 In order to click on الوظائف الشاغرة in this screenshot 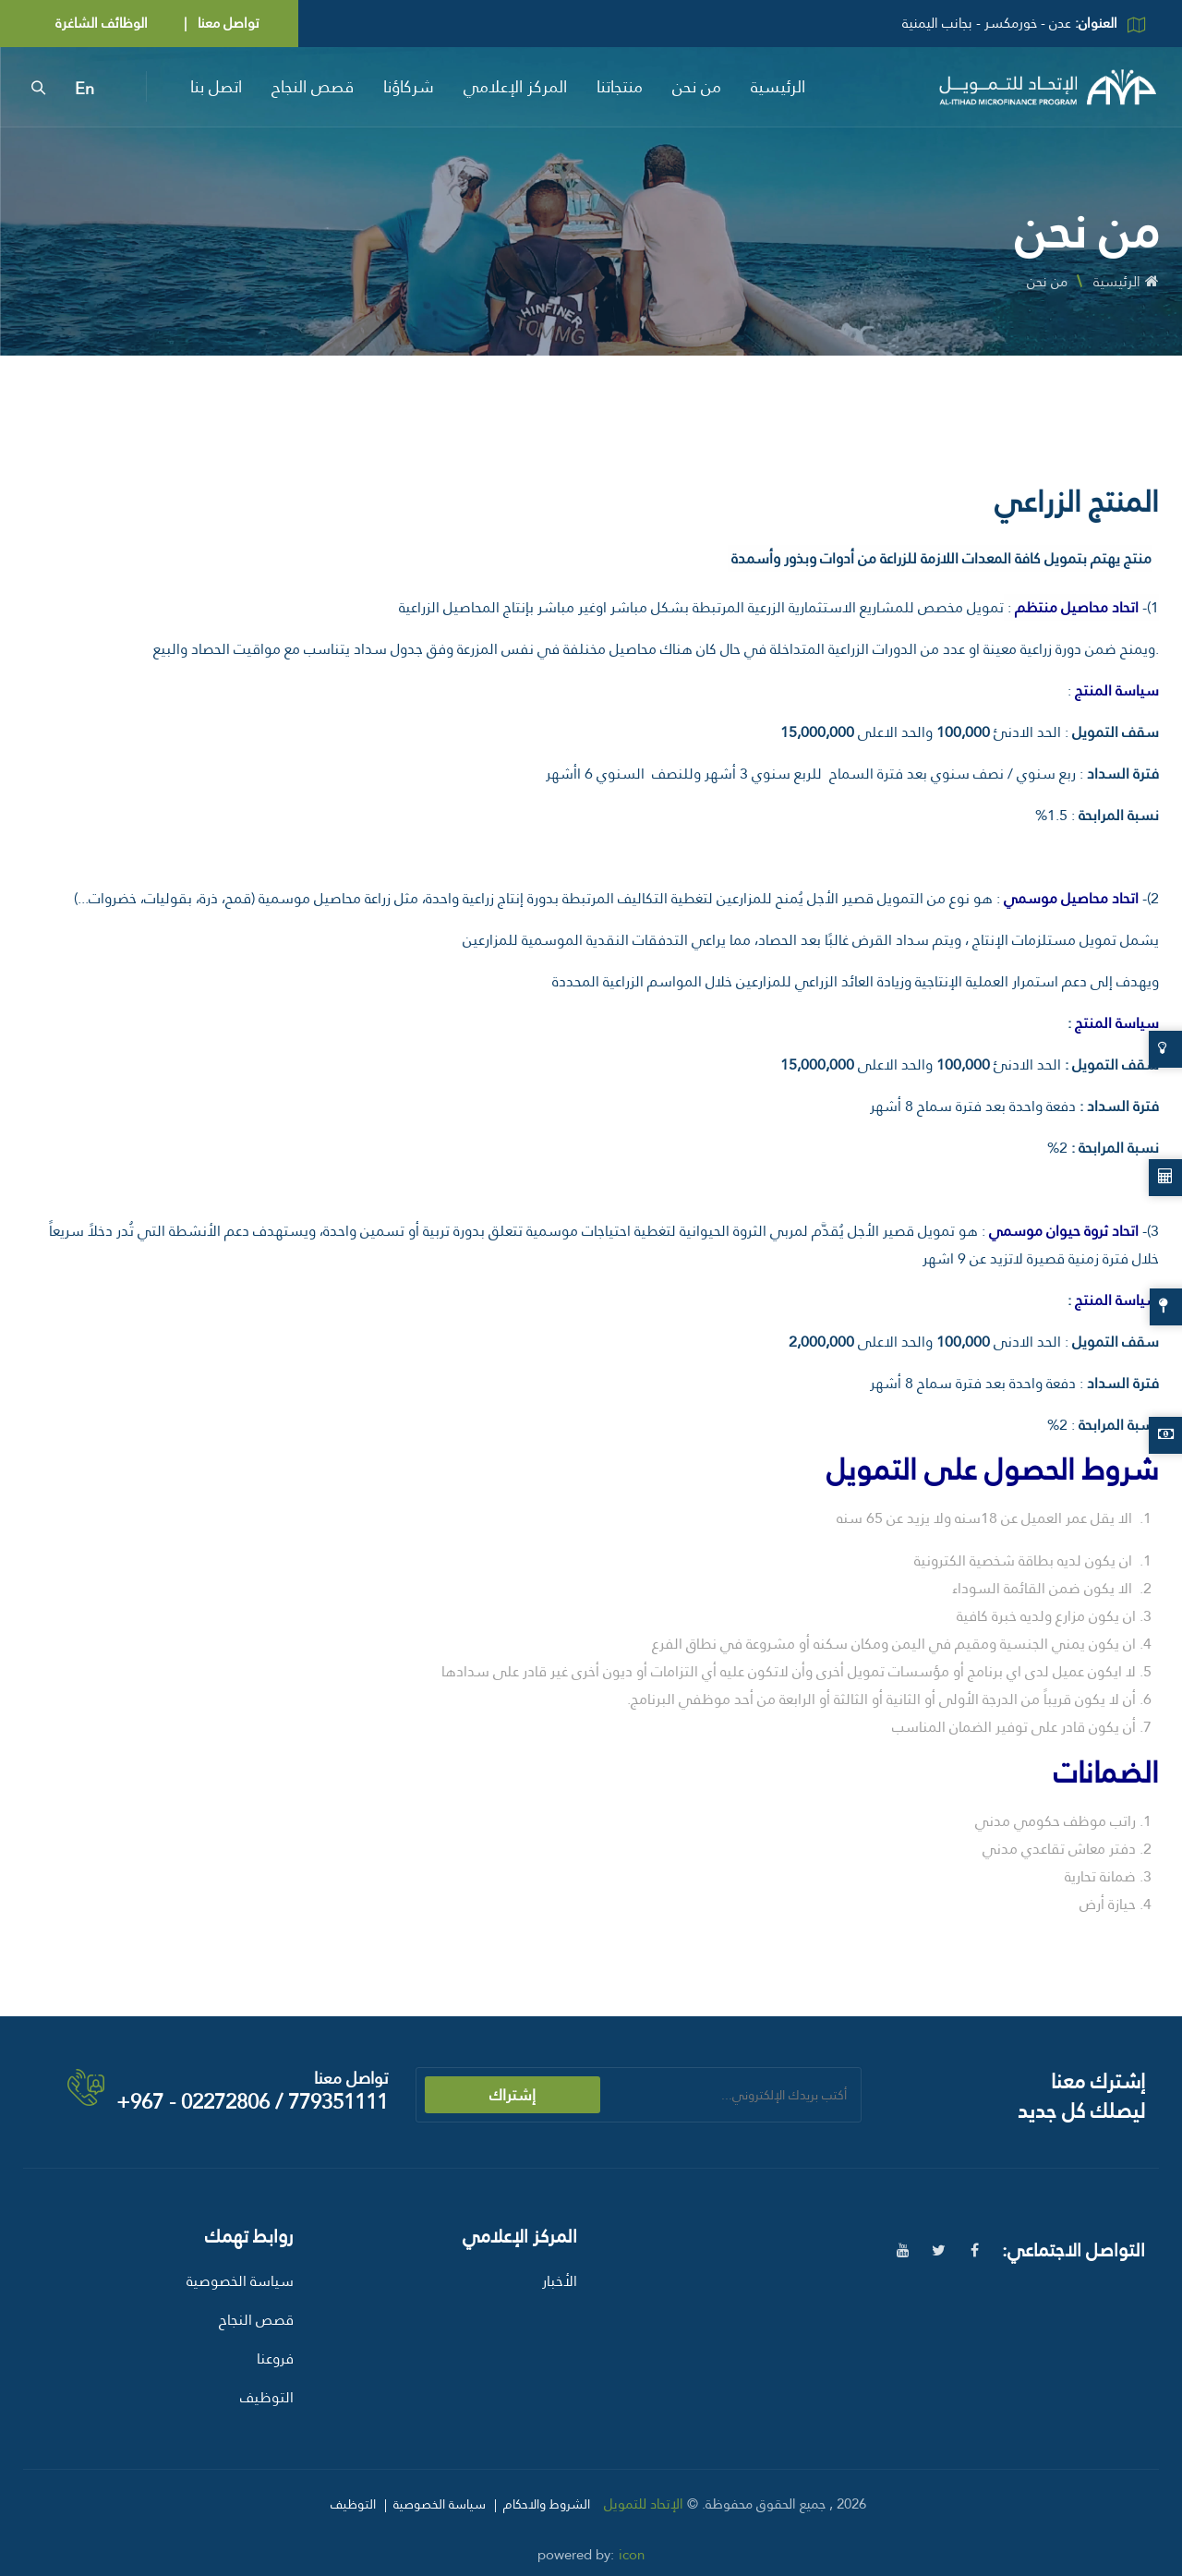, I will do `click(101, 23)`.